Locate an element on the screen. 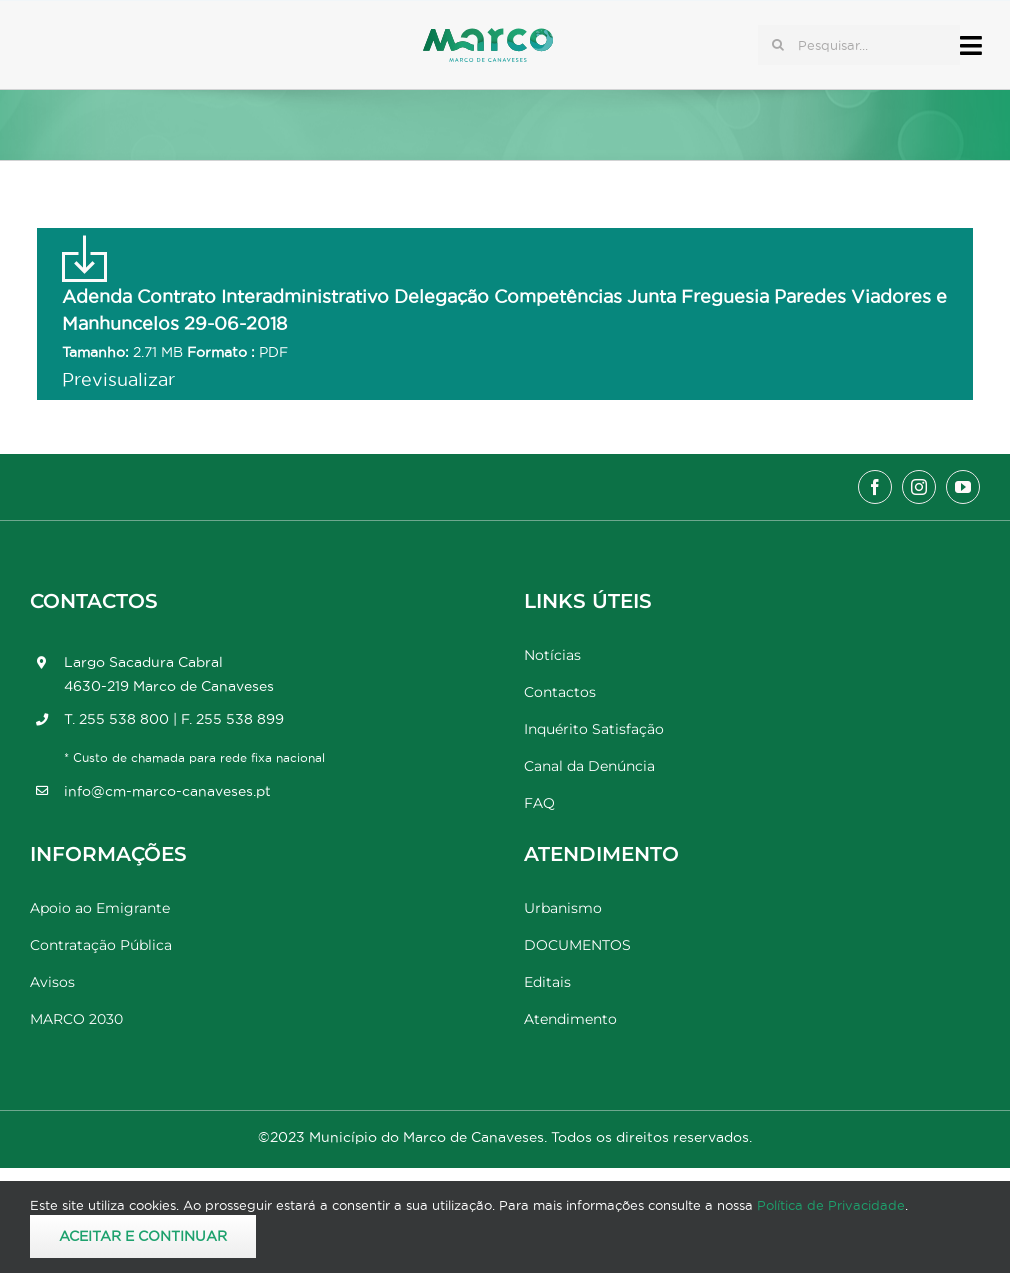 The image size is (1010, 1273). [instagram] is located at coordinates (919, 487).